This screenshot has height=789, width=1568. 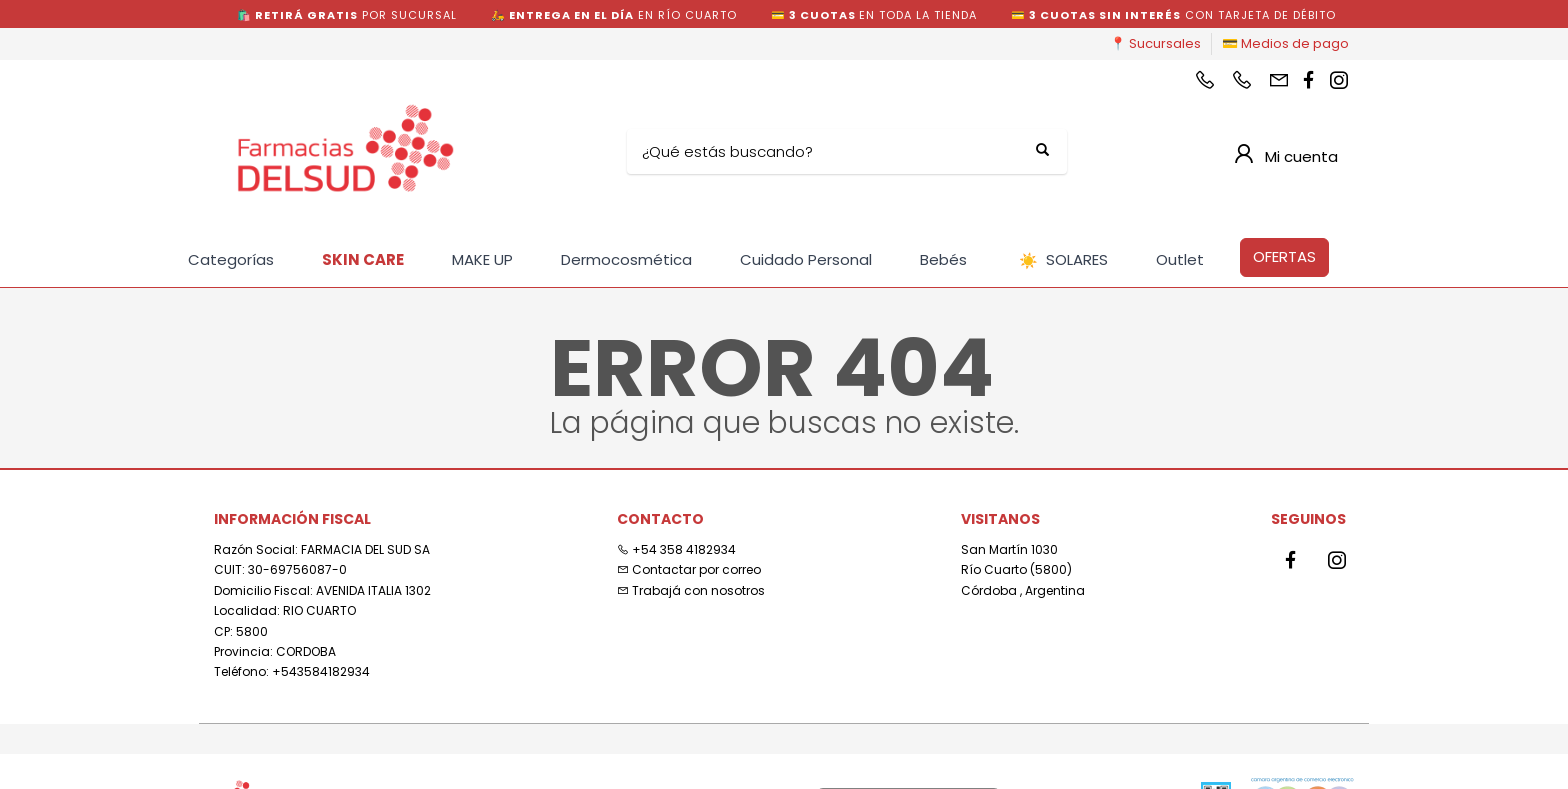 I want to click on Dermocosmética, so click(x=626, y=259).